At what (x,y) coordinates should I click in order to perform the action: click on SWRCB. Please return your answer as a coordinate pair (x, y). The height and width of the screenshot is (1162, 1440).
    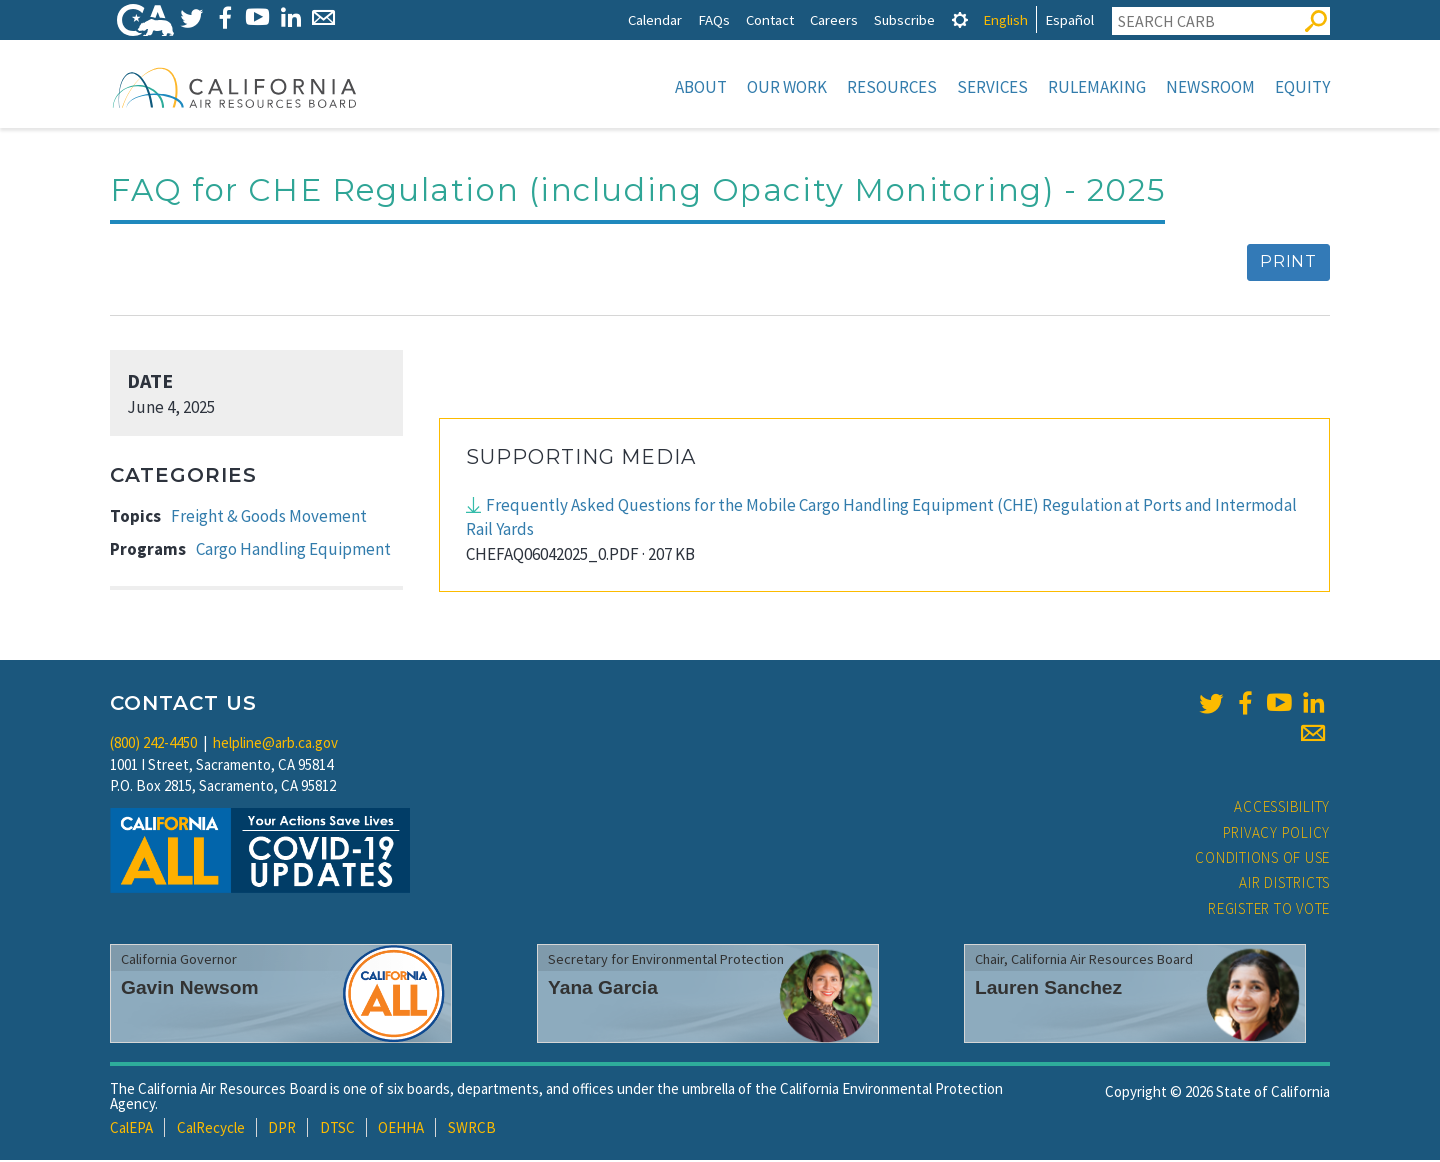
    Looking at the image, I should click on (472, 1129).